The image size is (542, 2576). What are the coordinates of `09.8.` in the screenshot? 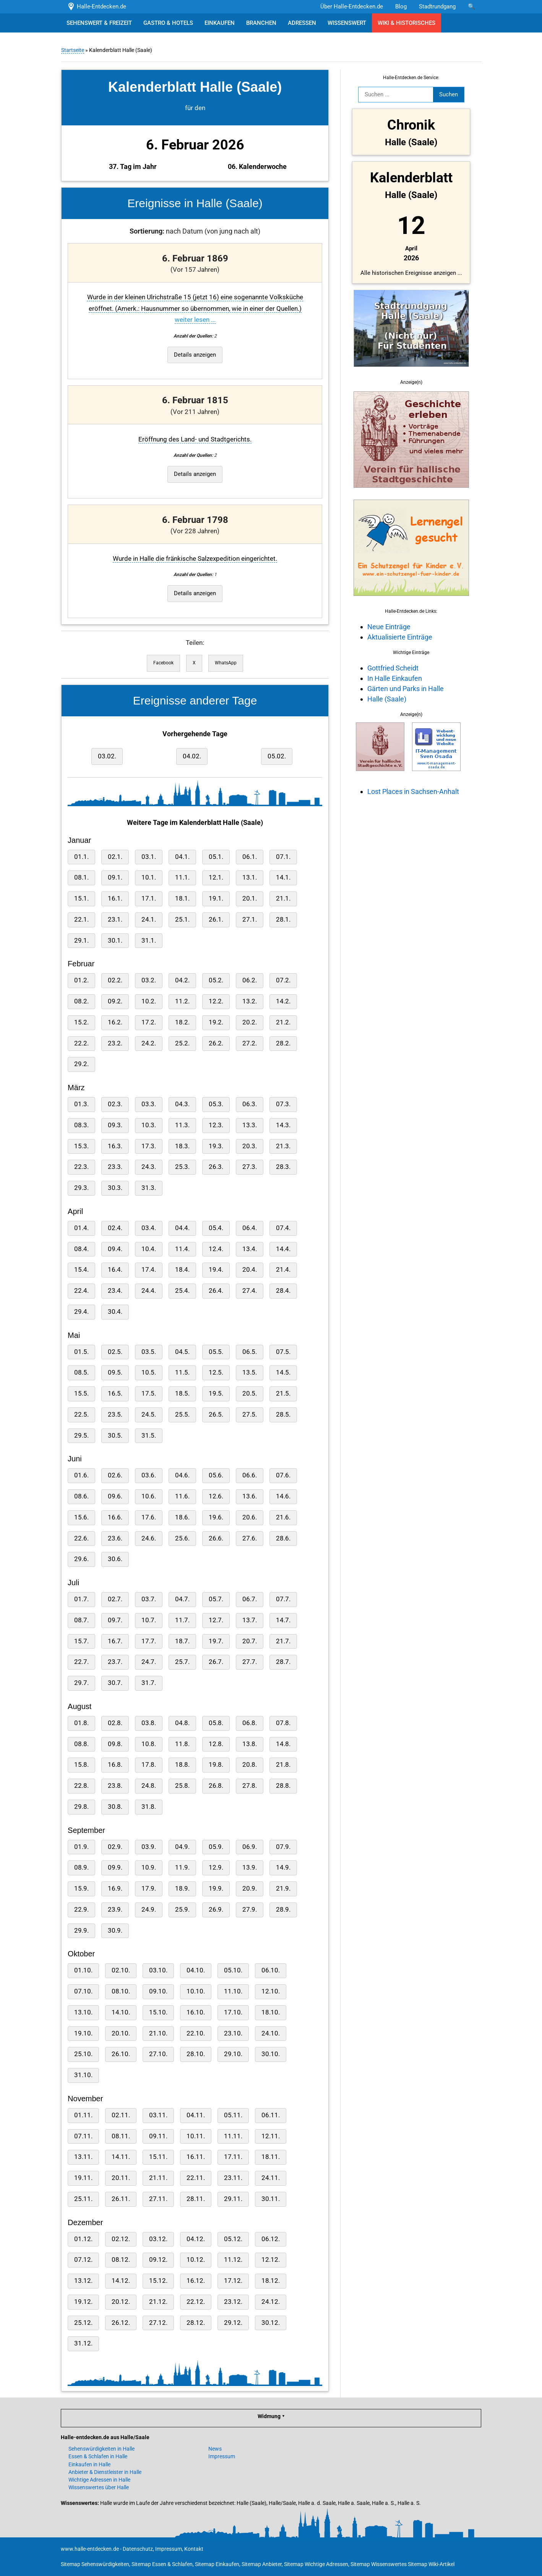 It's located at (114, 1744).